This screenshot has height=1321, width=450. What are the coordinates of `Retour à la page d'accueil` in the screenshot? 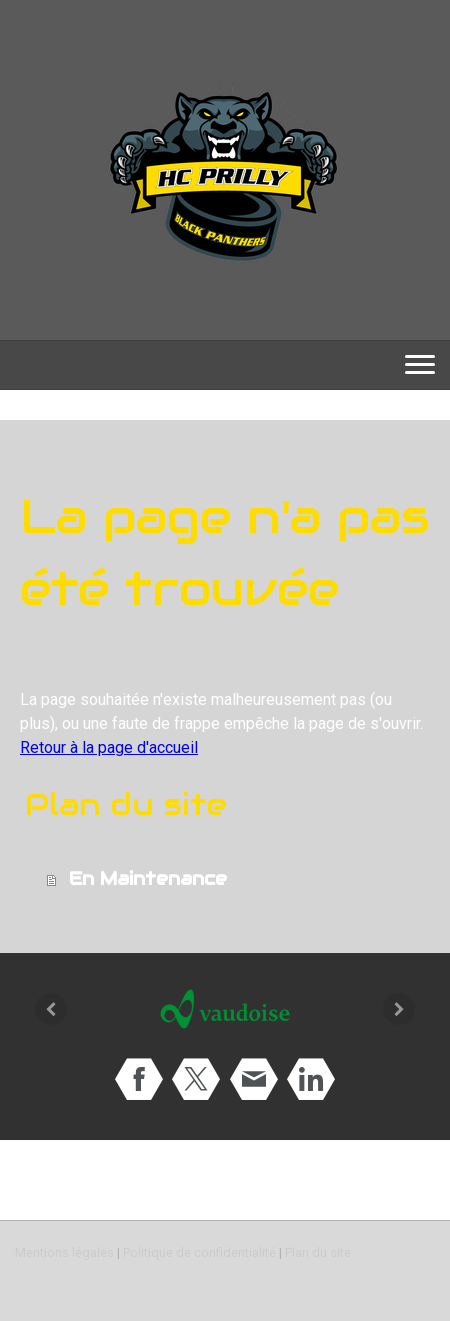 It's located at (109, 747).